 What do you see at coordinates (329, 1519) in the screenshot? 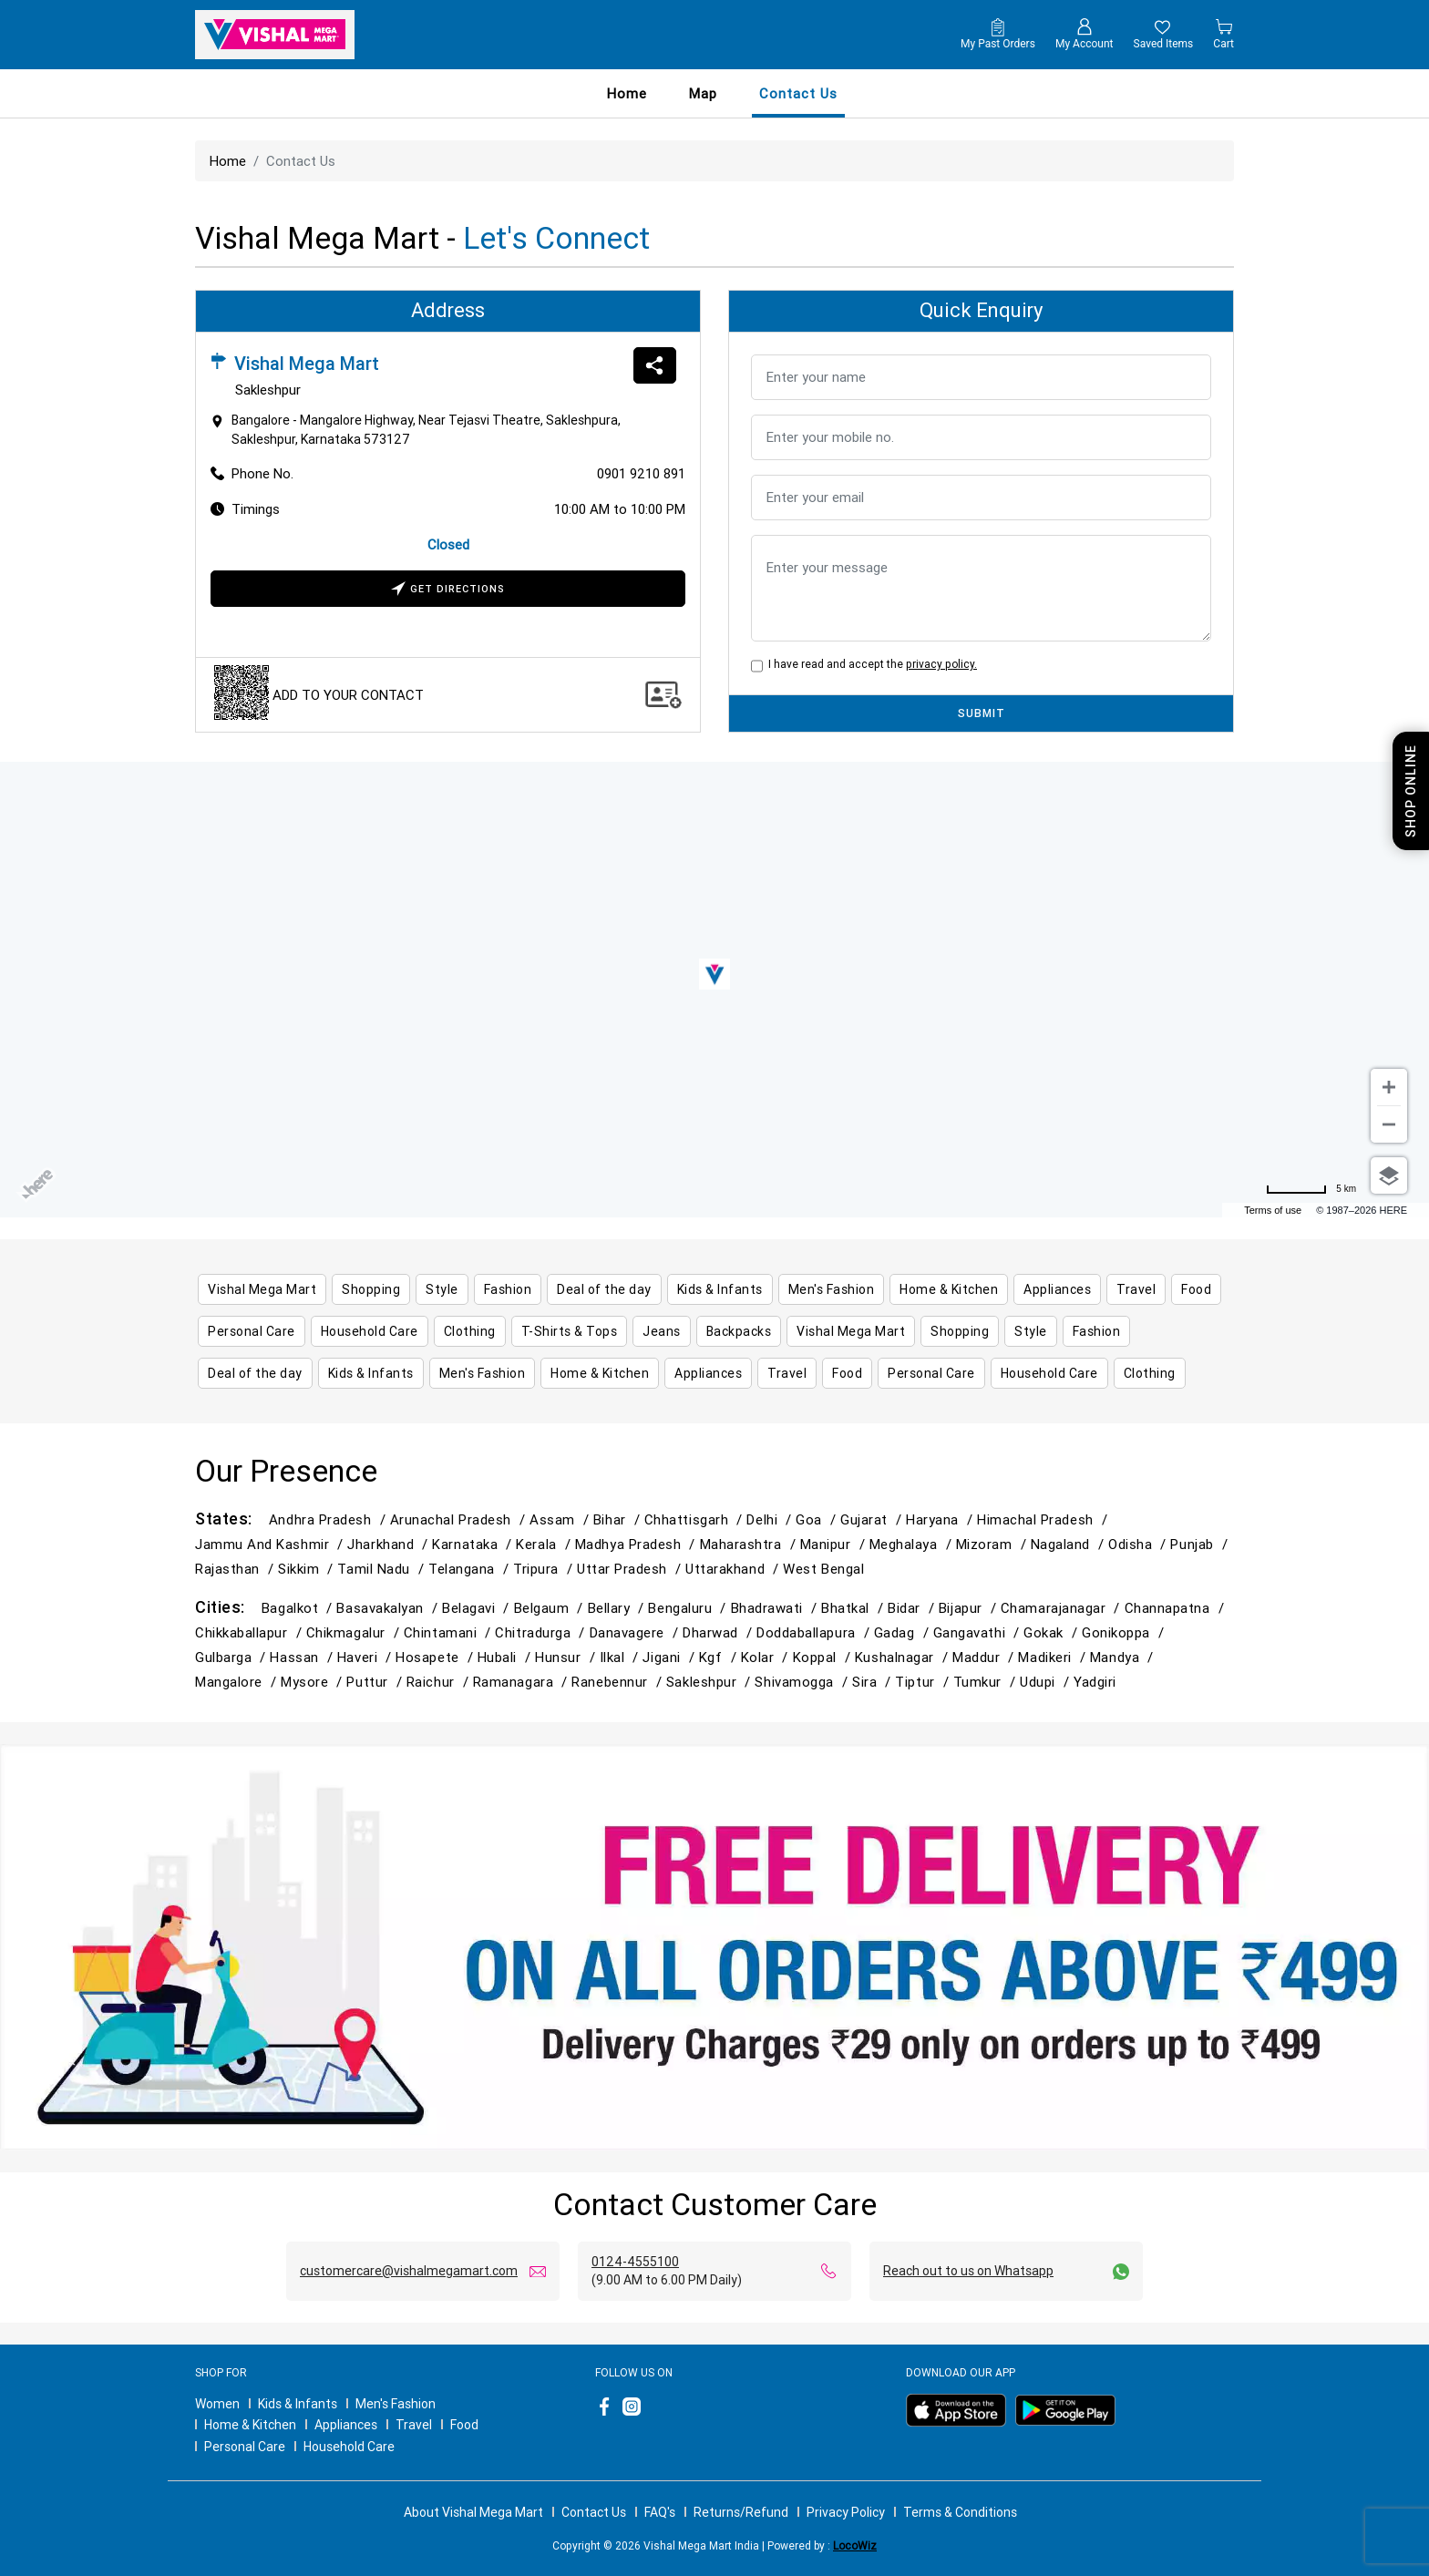
I see `Andhra Pradesh /` at bounding box center [329, 1519].